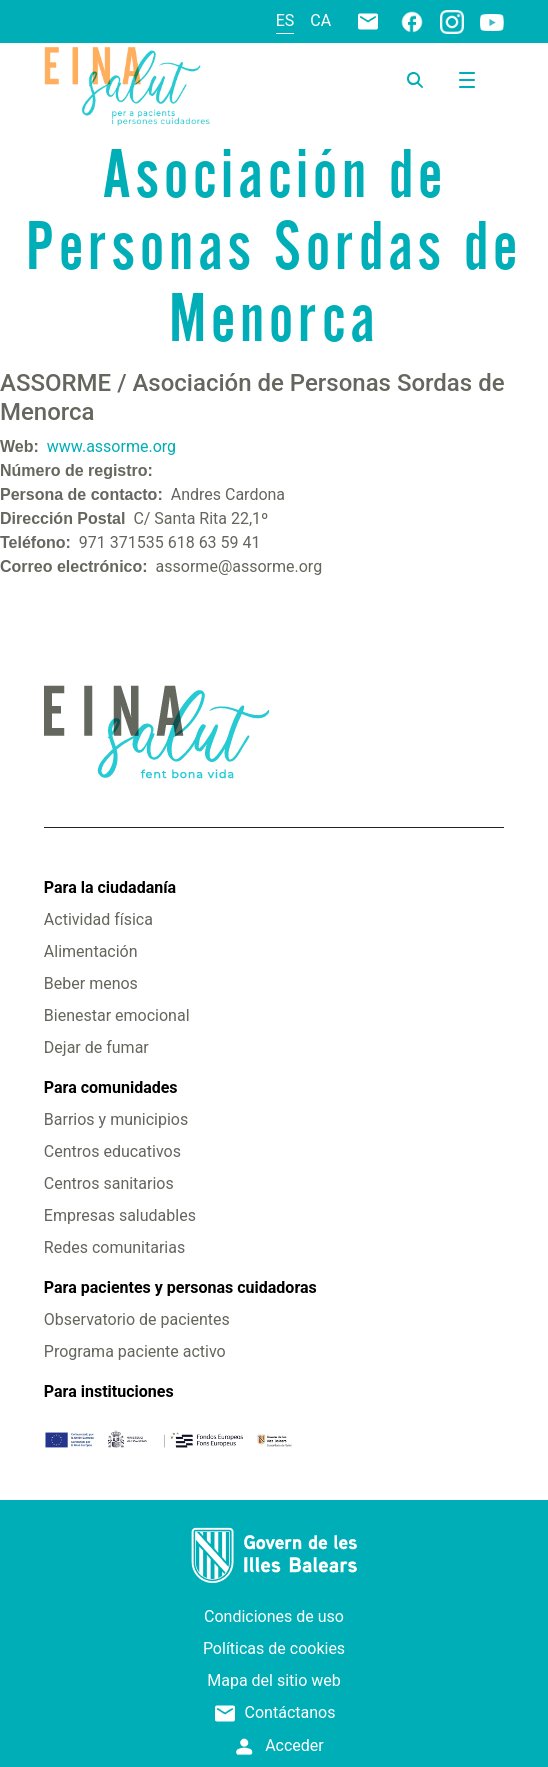  I want to click on Observatorio de pacientes, so click(137, 1319).